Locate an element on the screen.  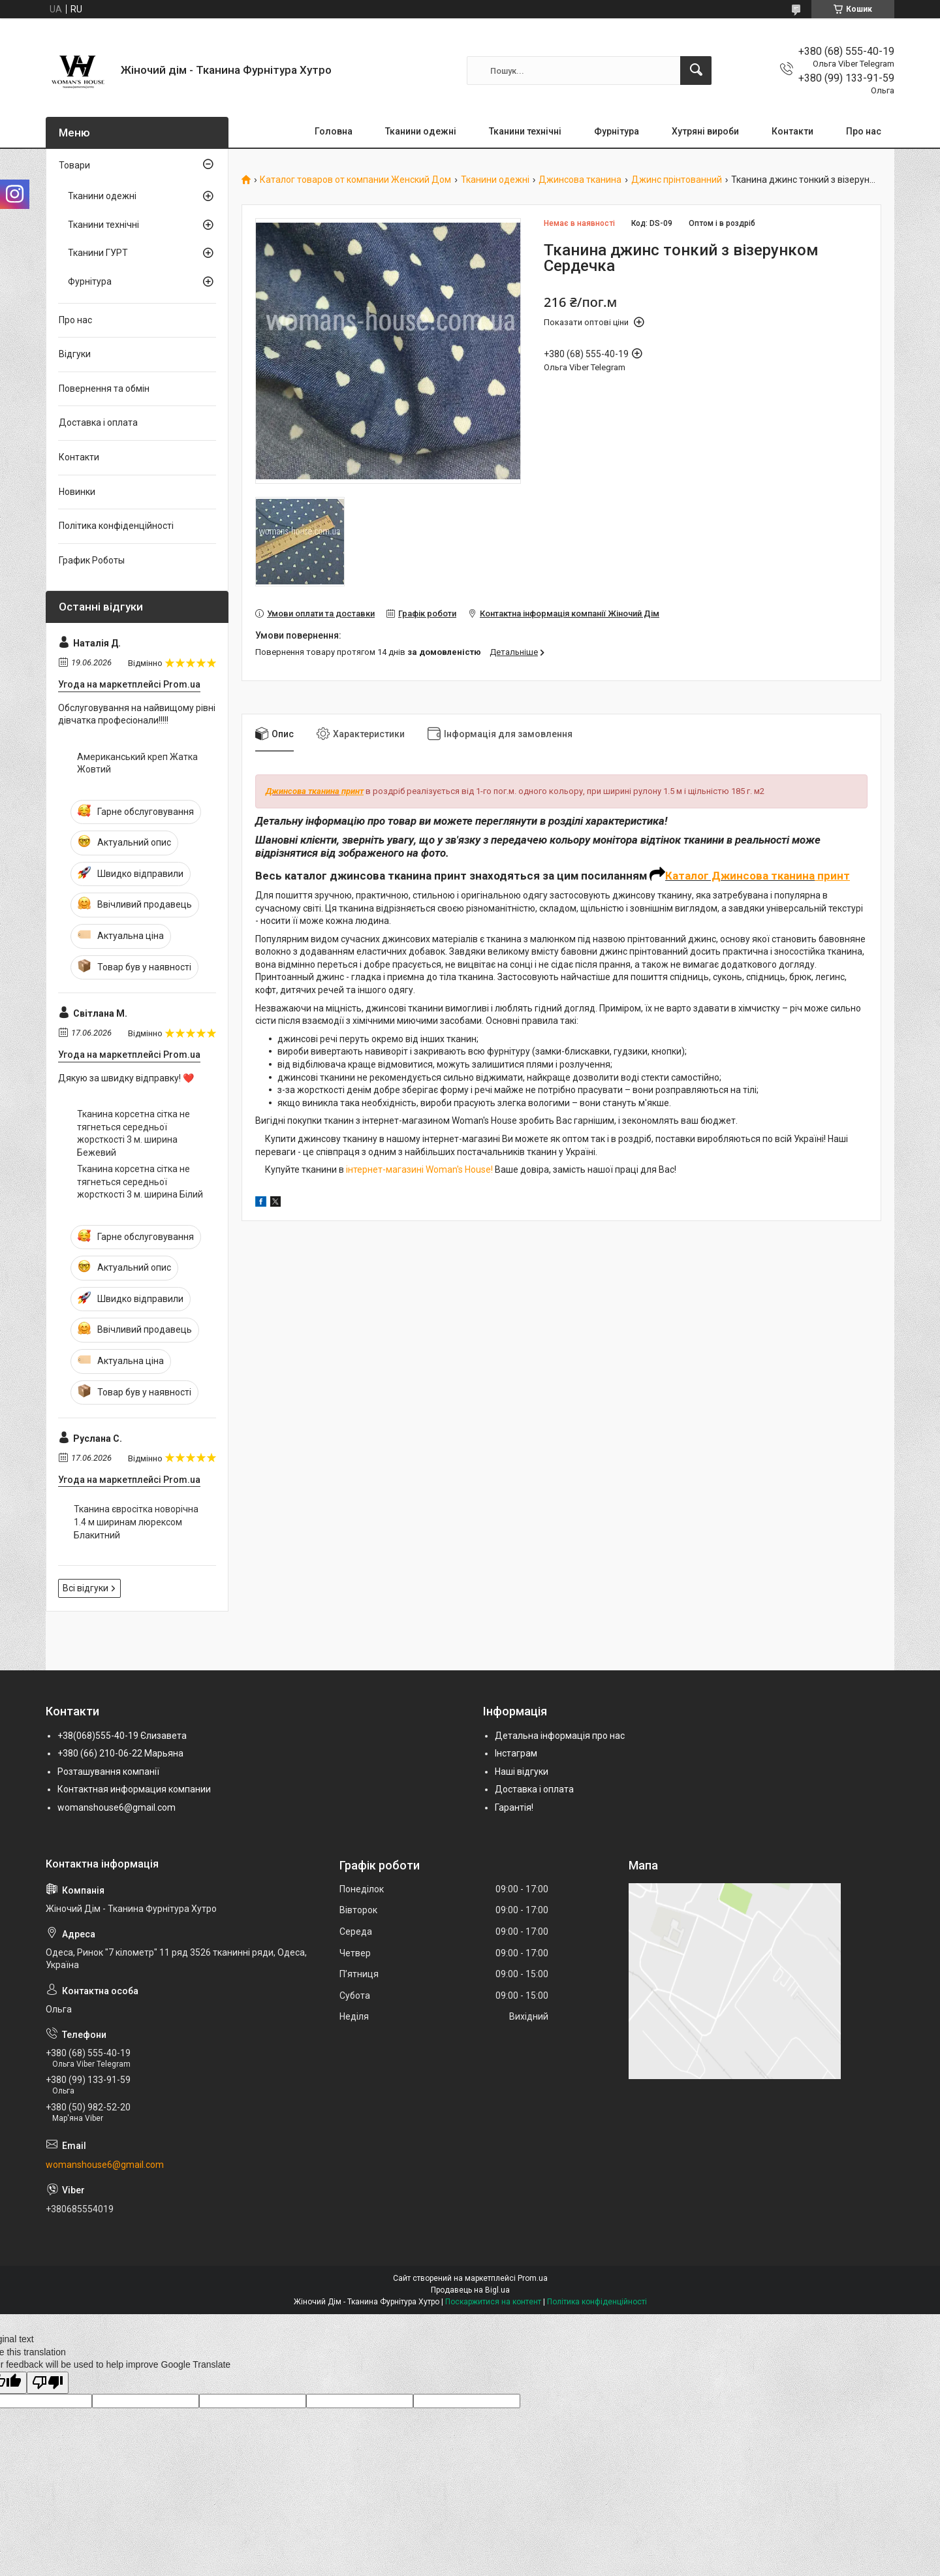
+38(068)555-40-19 Єлизавета is located at coordinates (122, 1735).